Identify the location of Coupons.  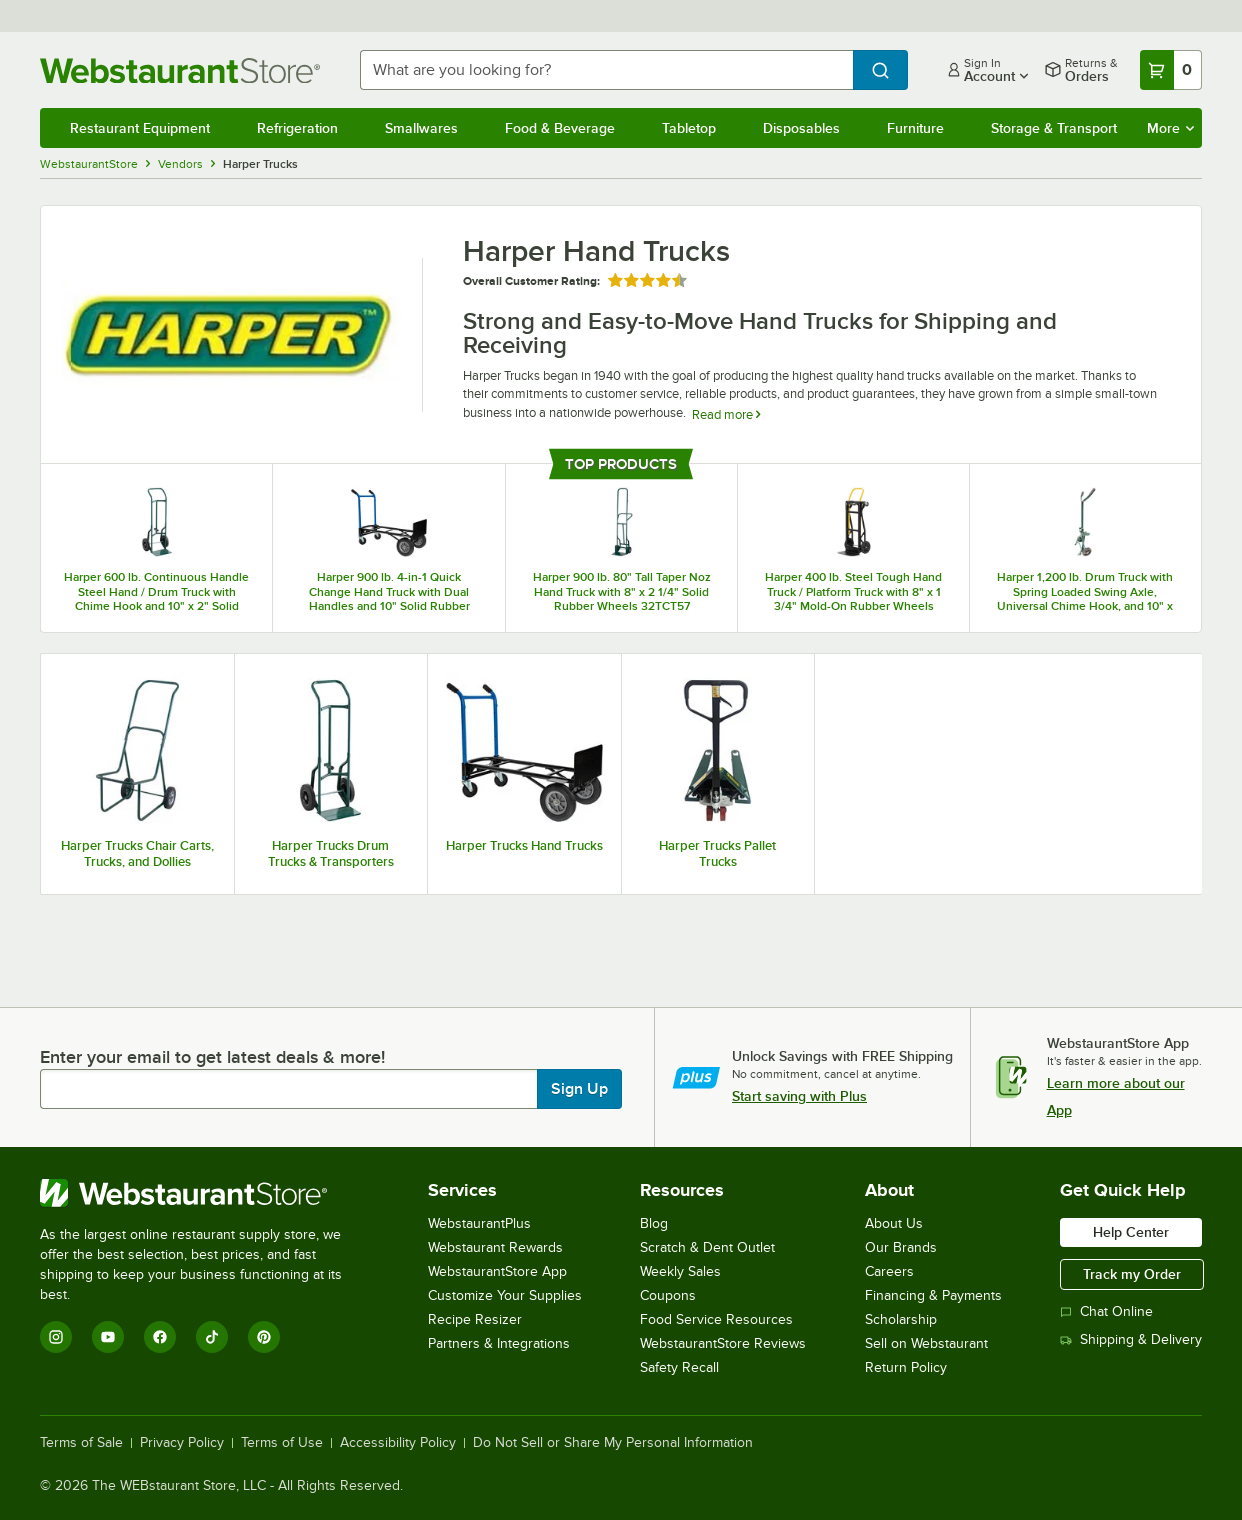
(668, 1295).